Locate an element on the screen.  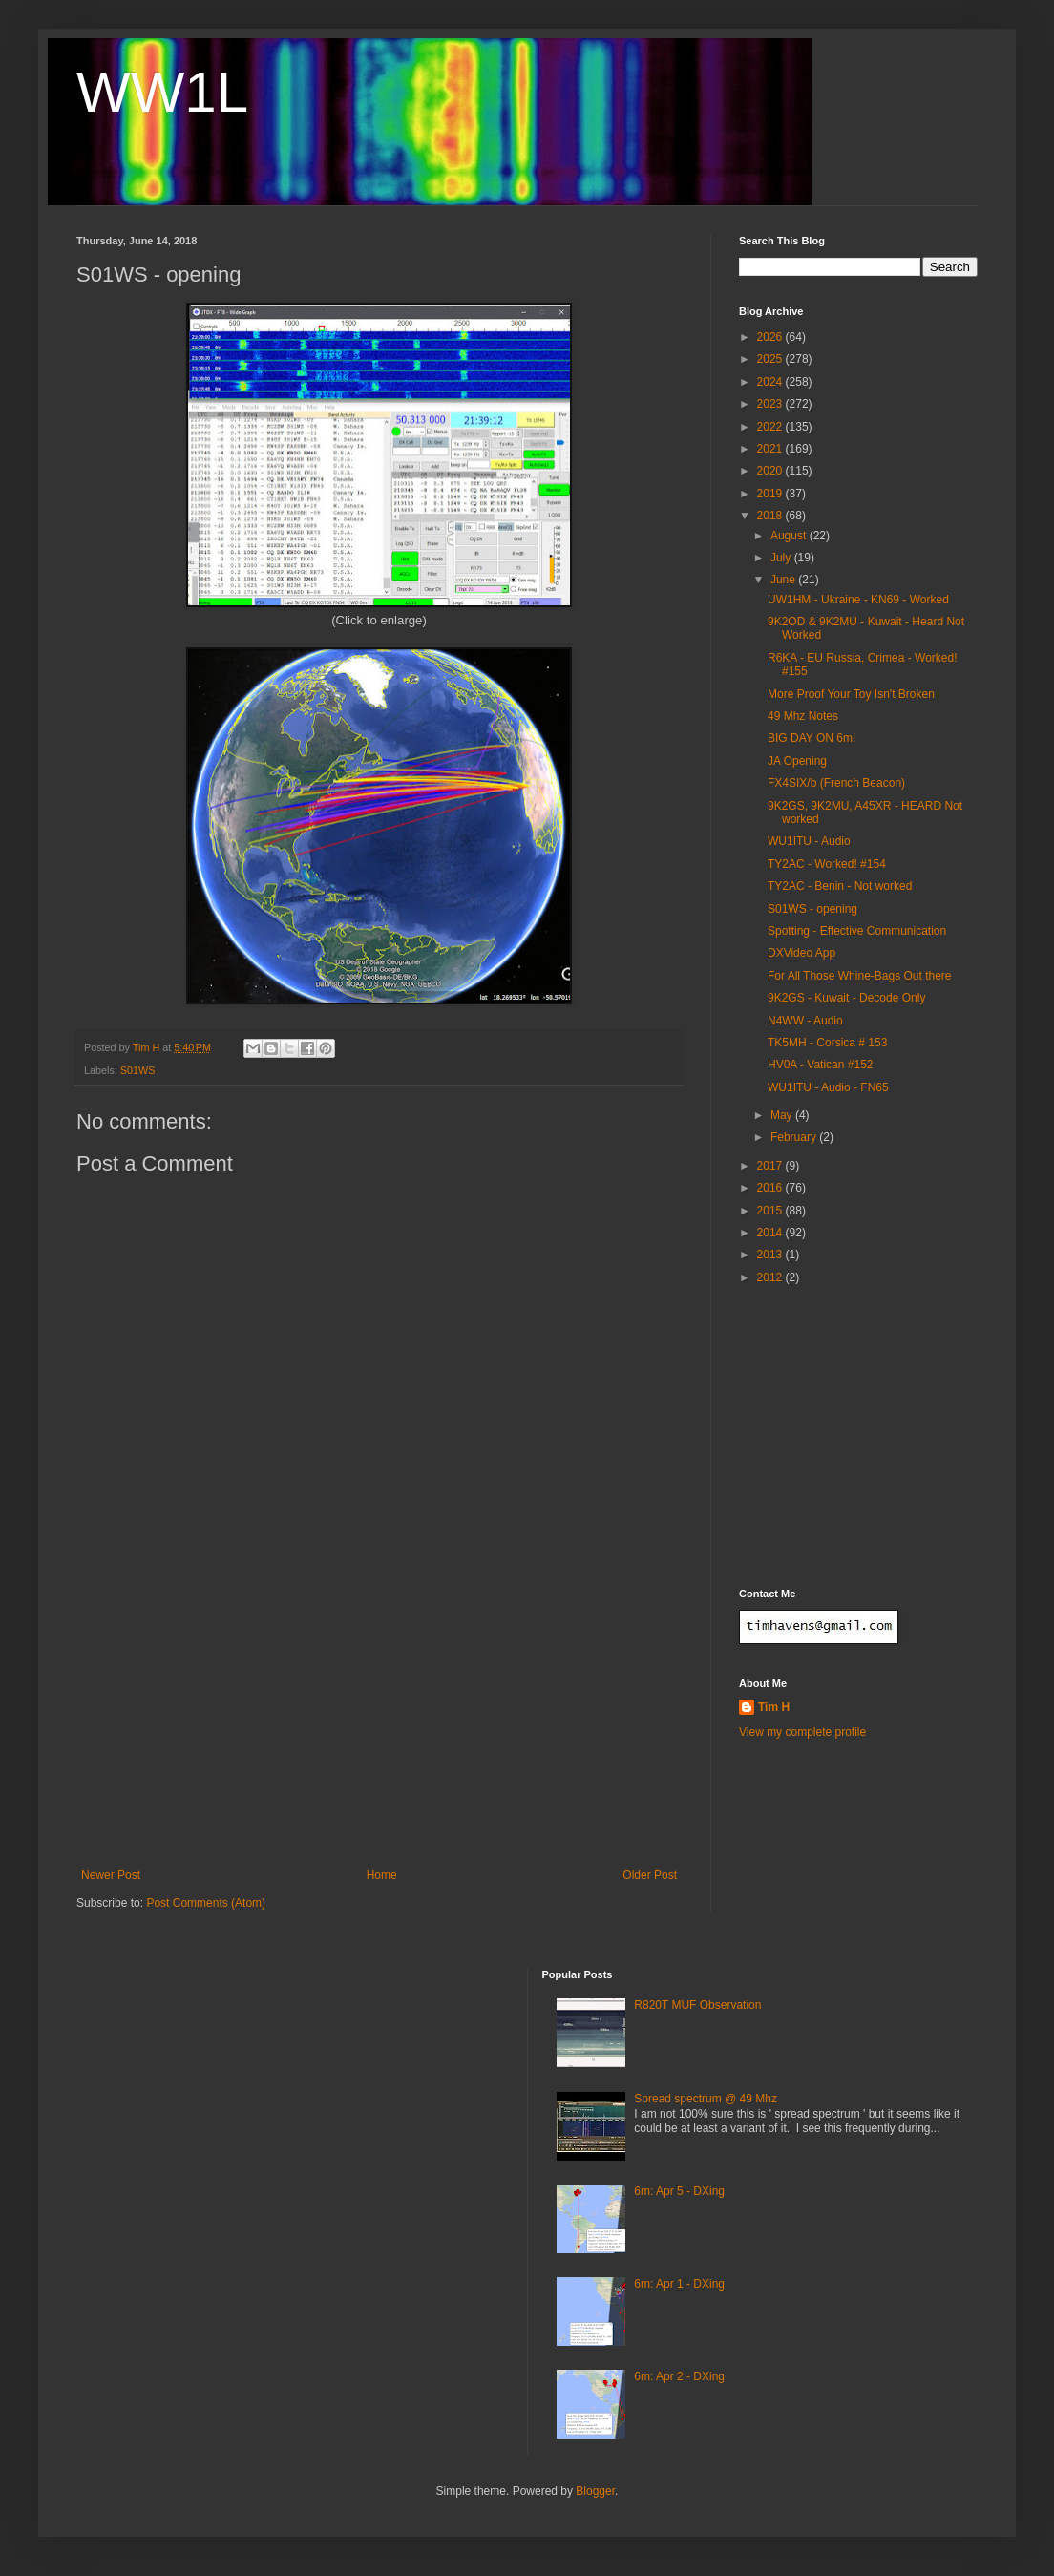
More Proof Your Toy Isn't Broken is located at coordinates (851, 694).